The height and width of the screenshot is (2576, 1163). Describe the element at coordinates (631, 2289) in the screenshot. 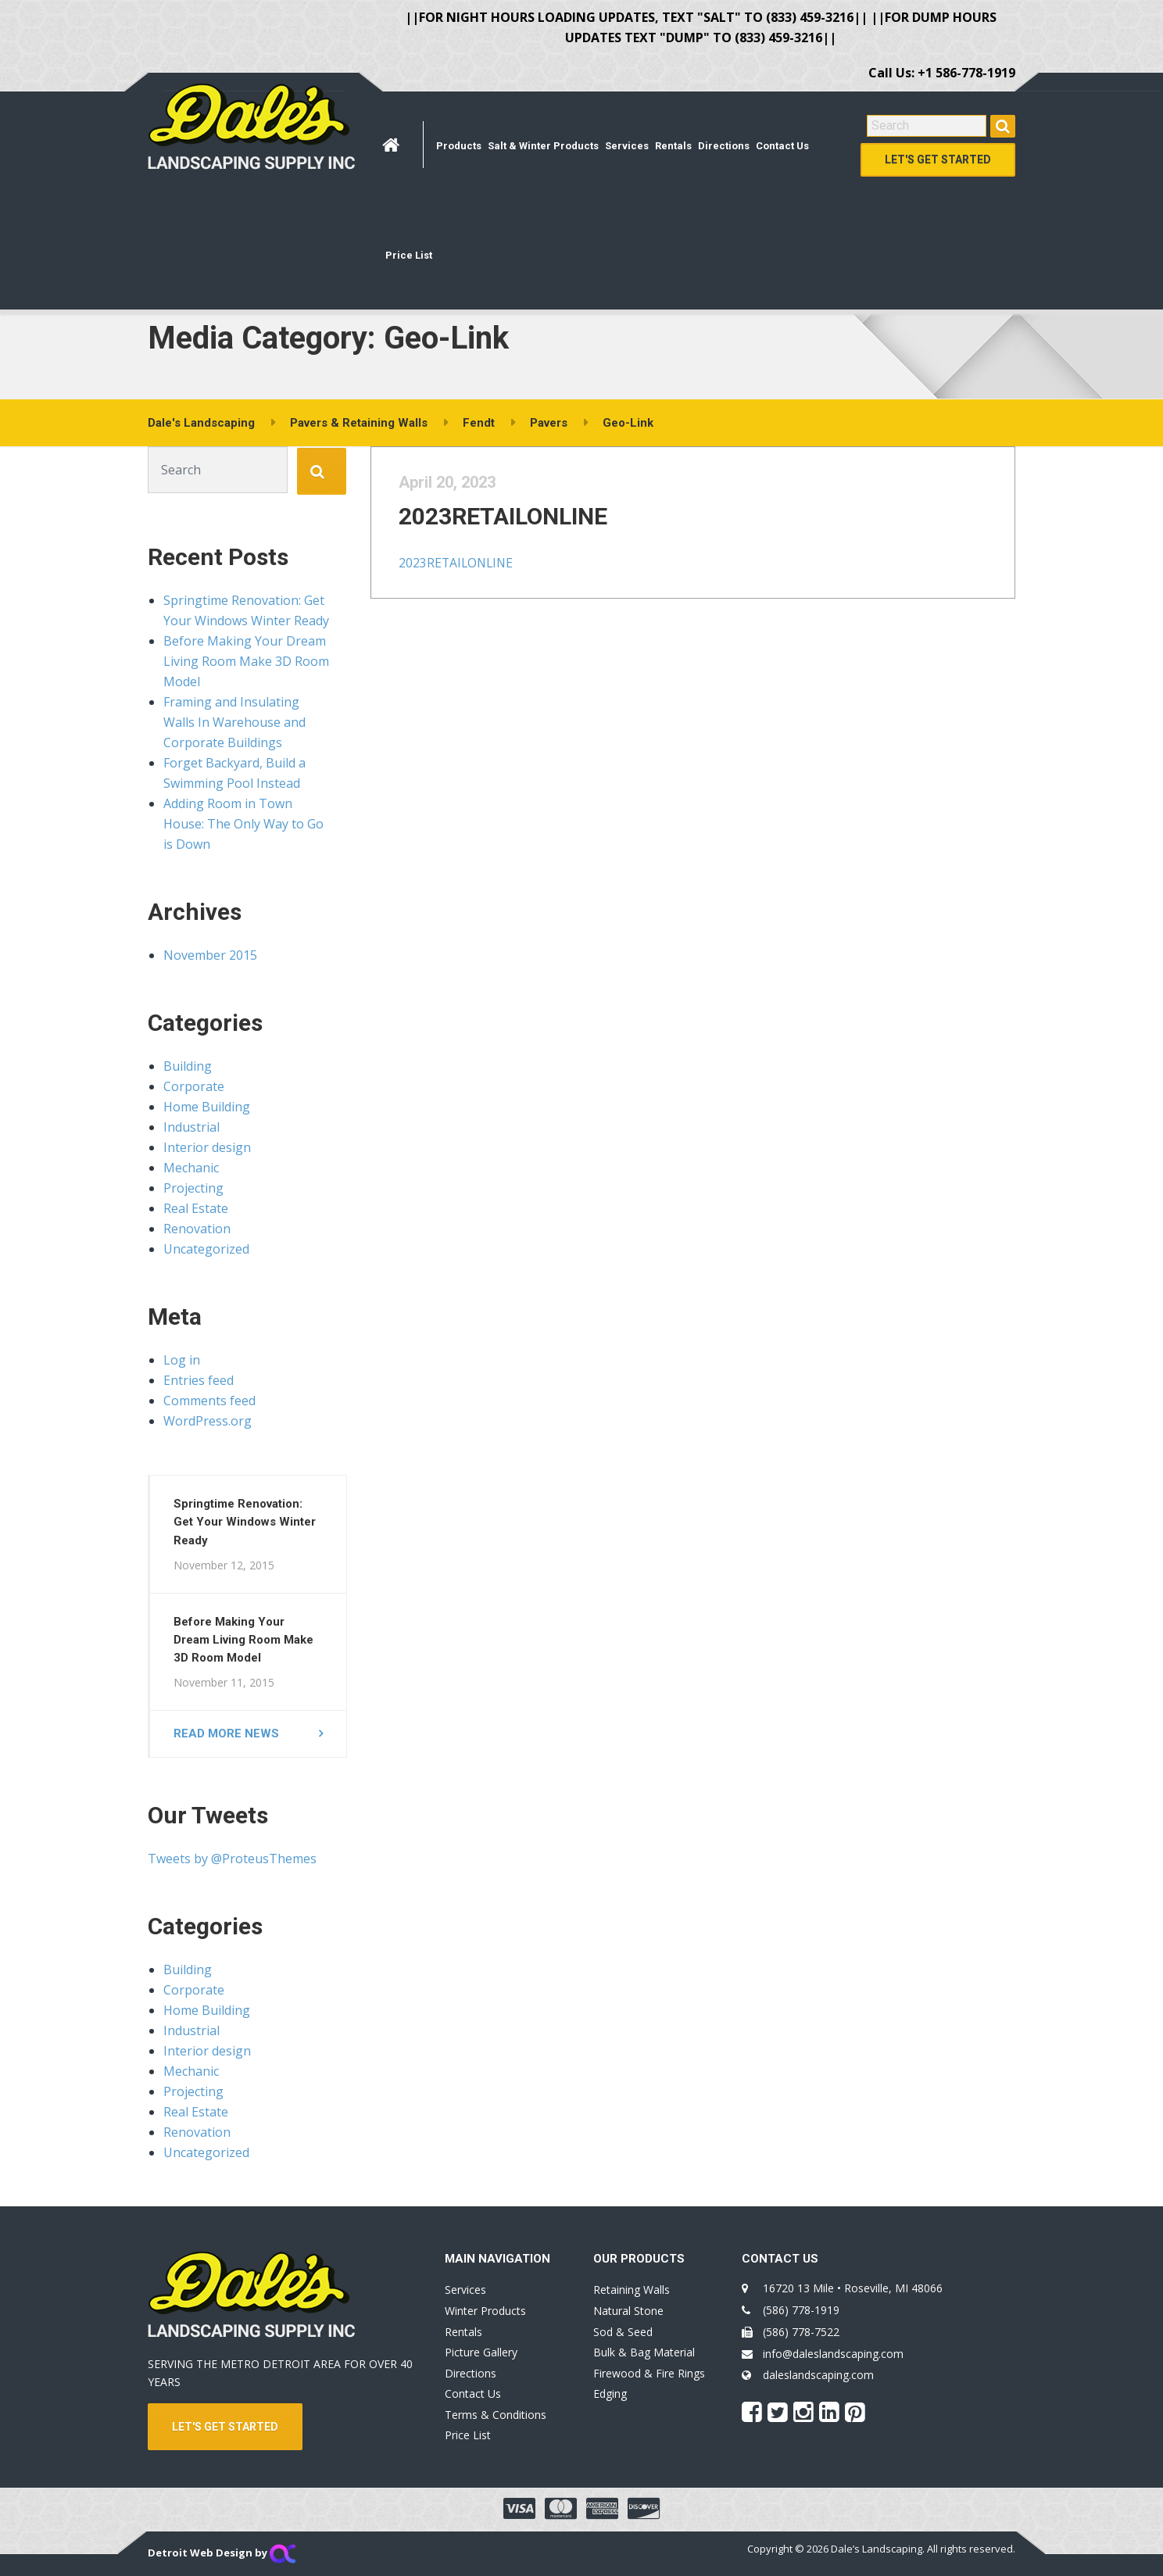

I see `Retaining Walls` at that location.